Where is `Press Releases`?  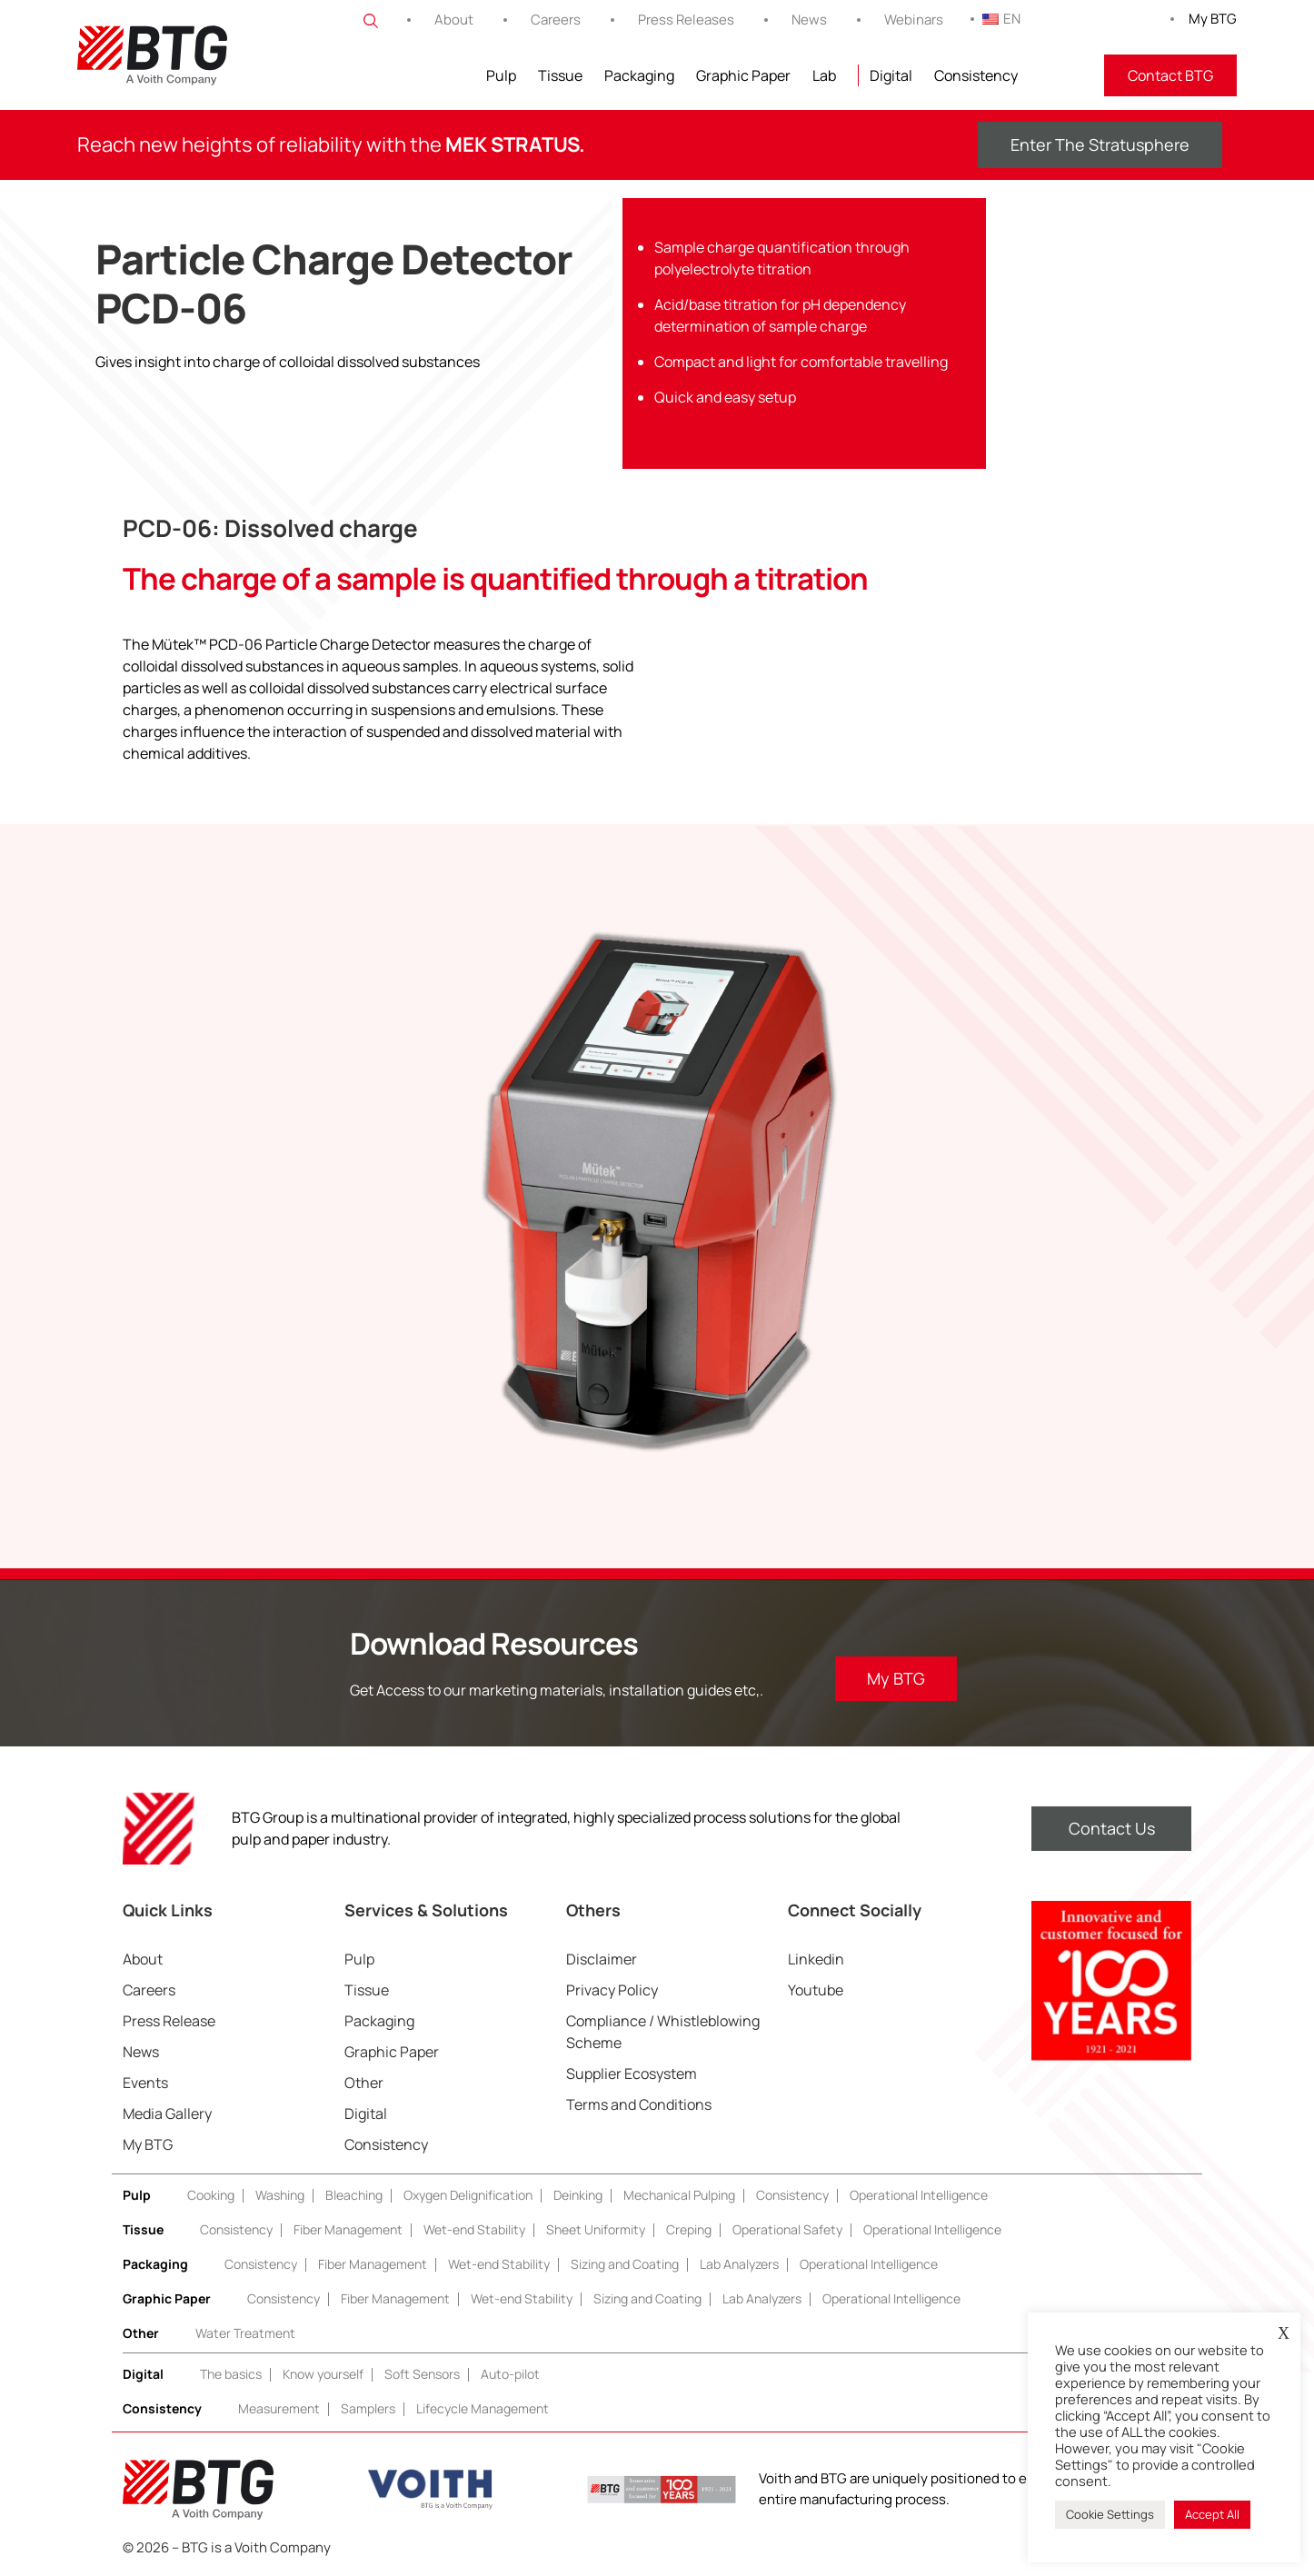 Press Releases is located at coordinates (686, 19).